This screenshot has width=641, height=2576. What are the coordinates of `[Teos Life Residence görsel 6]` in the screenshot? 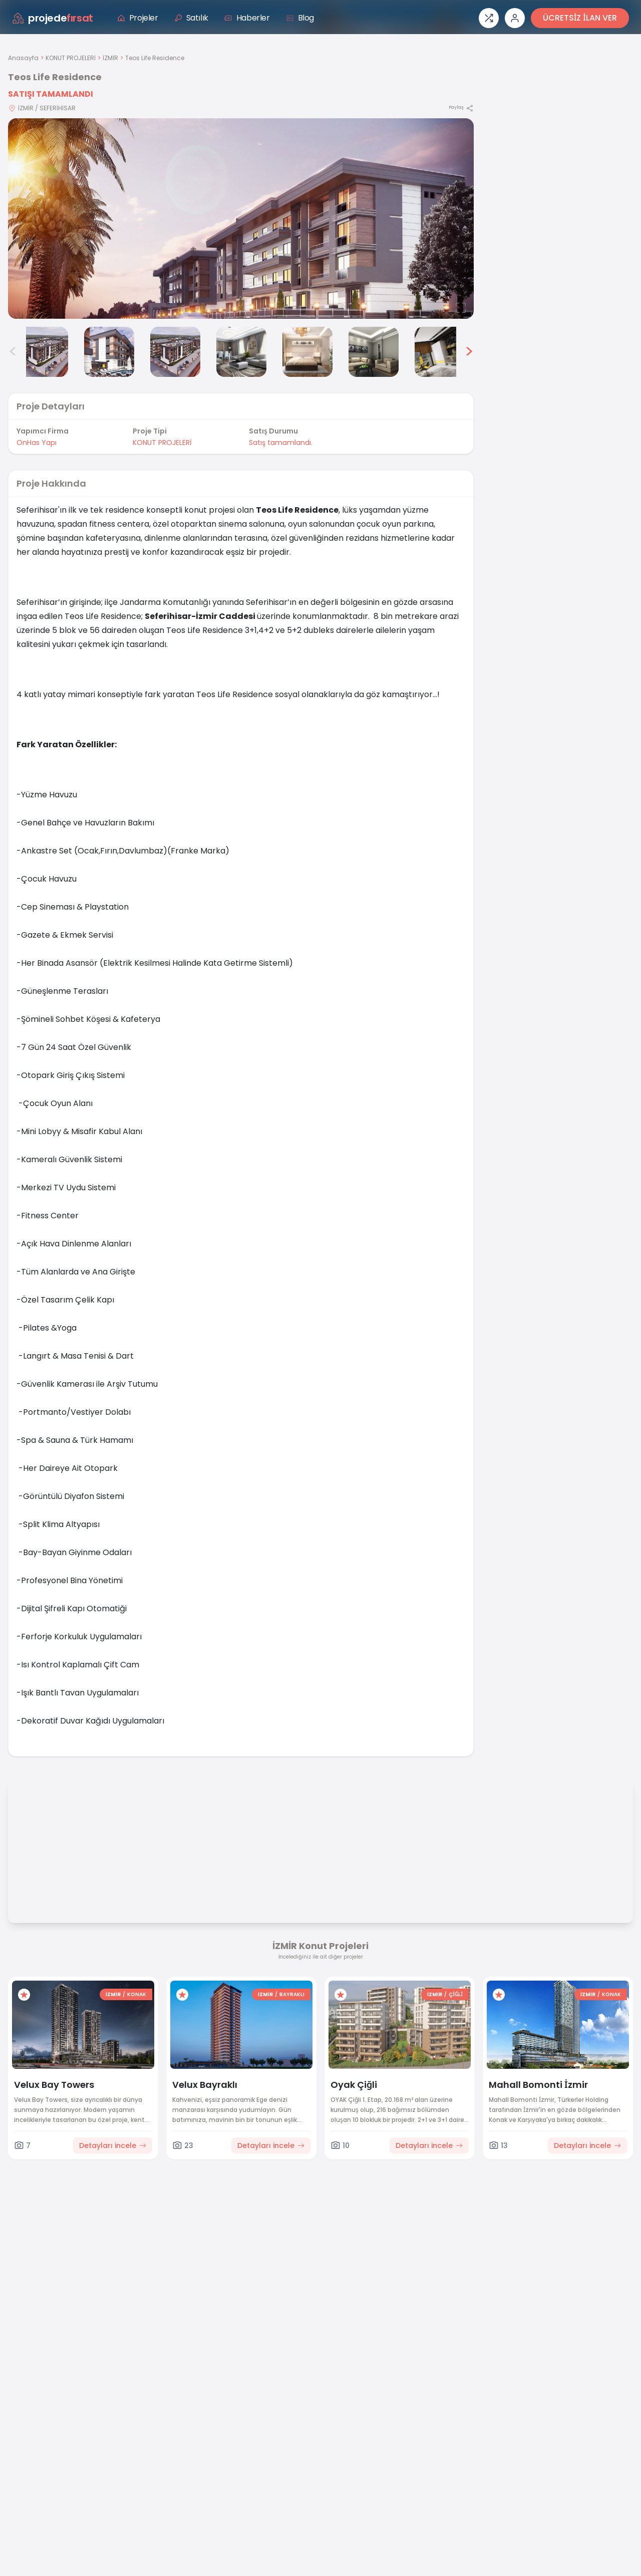 It's located at (307, 352).